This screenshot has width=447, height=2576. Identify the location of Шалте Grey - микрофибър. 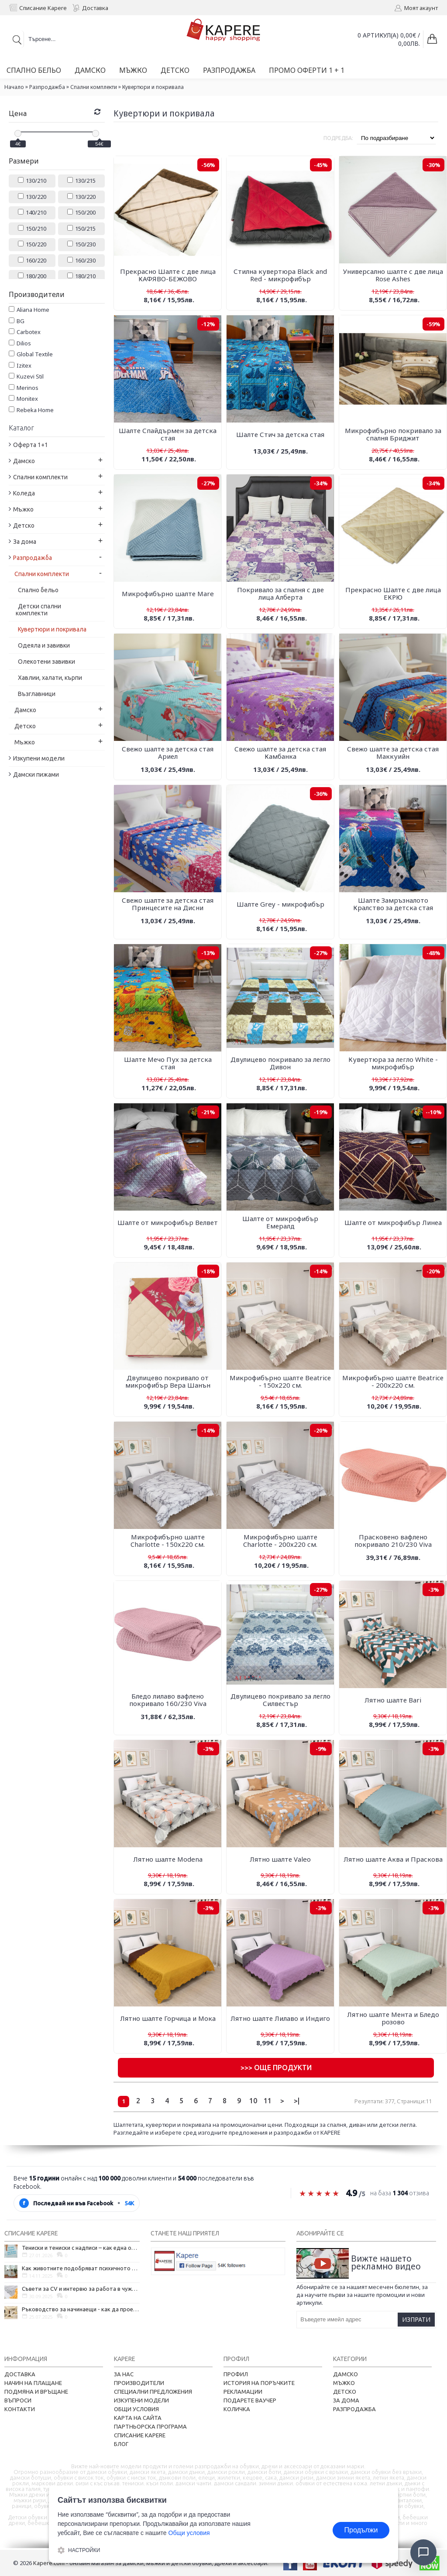
(280, 904).